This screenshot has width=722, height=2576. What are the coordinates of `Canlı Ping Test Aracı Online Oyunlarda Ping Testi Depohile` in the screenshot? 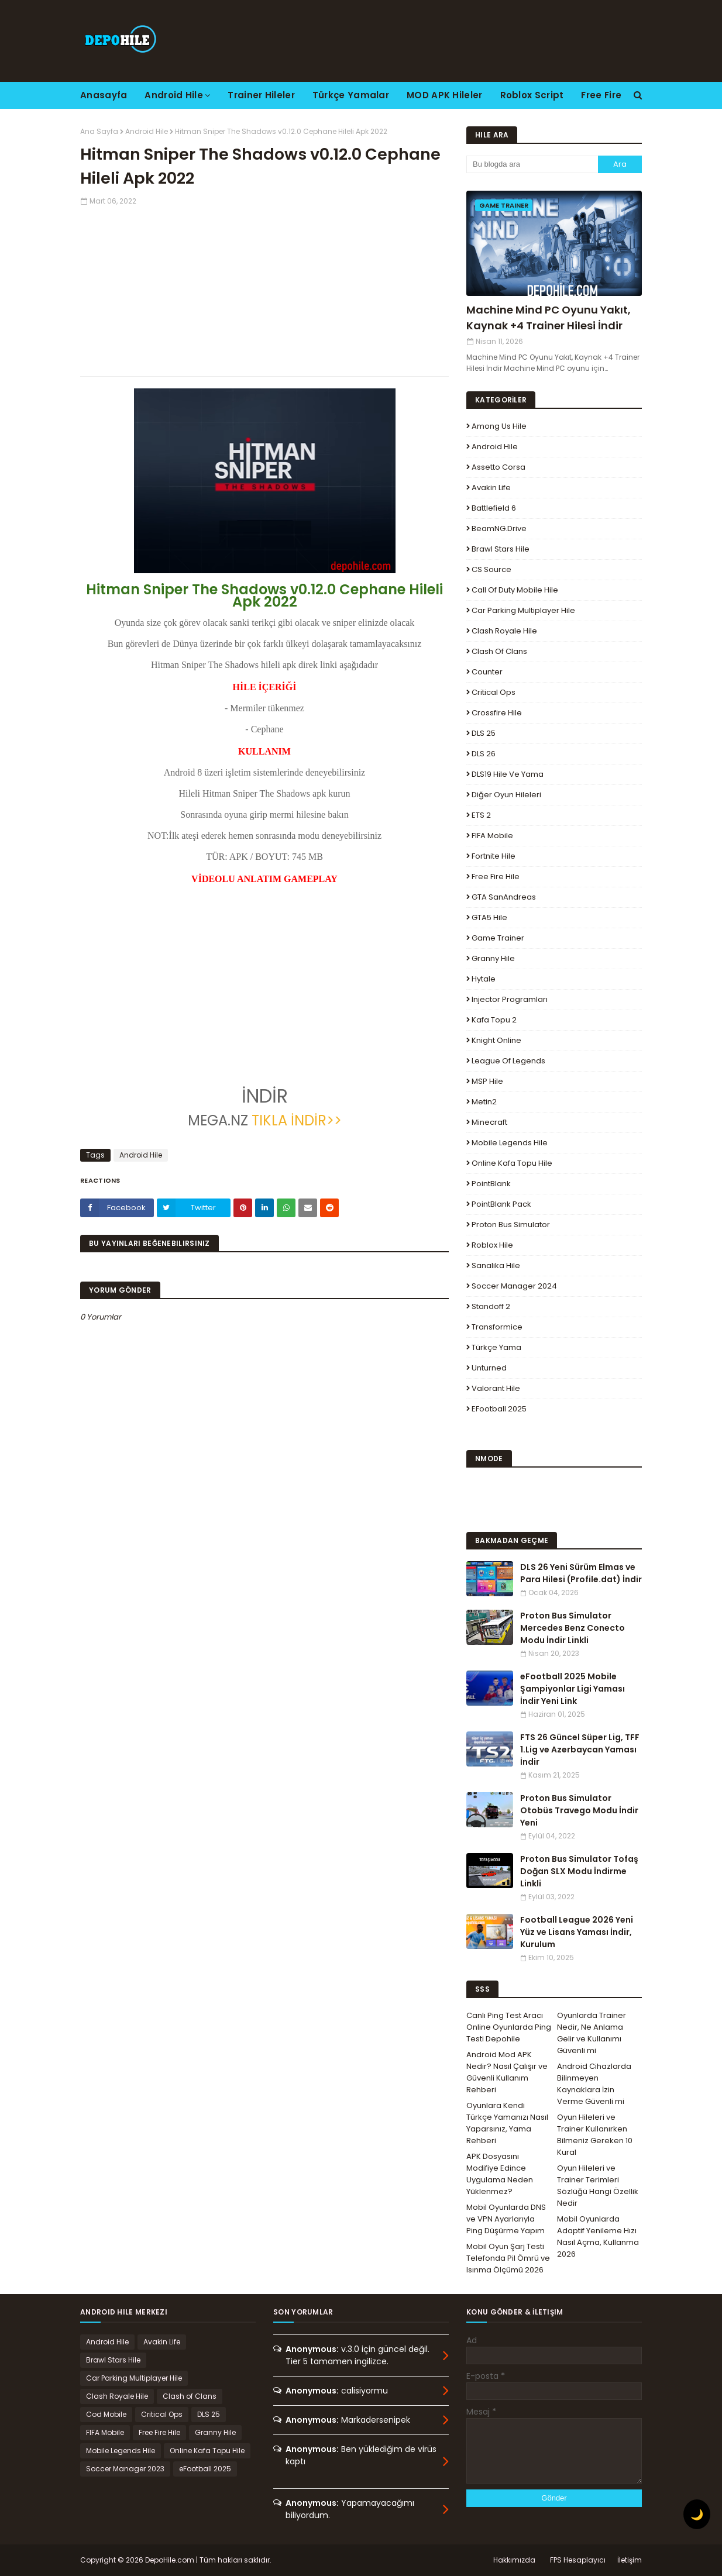 It's located at (508, 2027).